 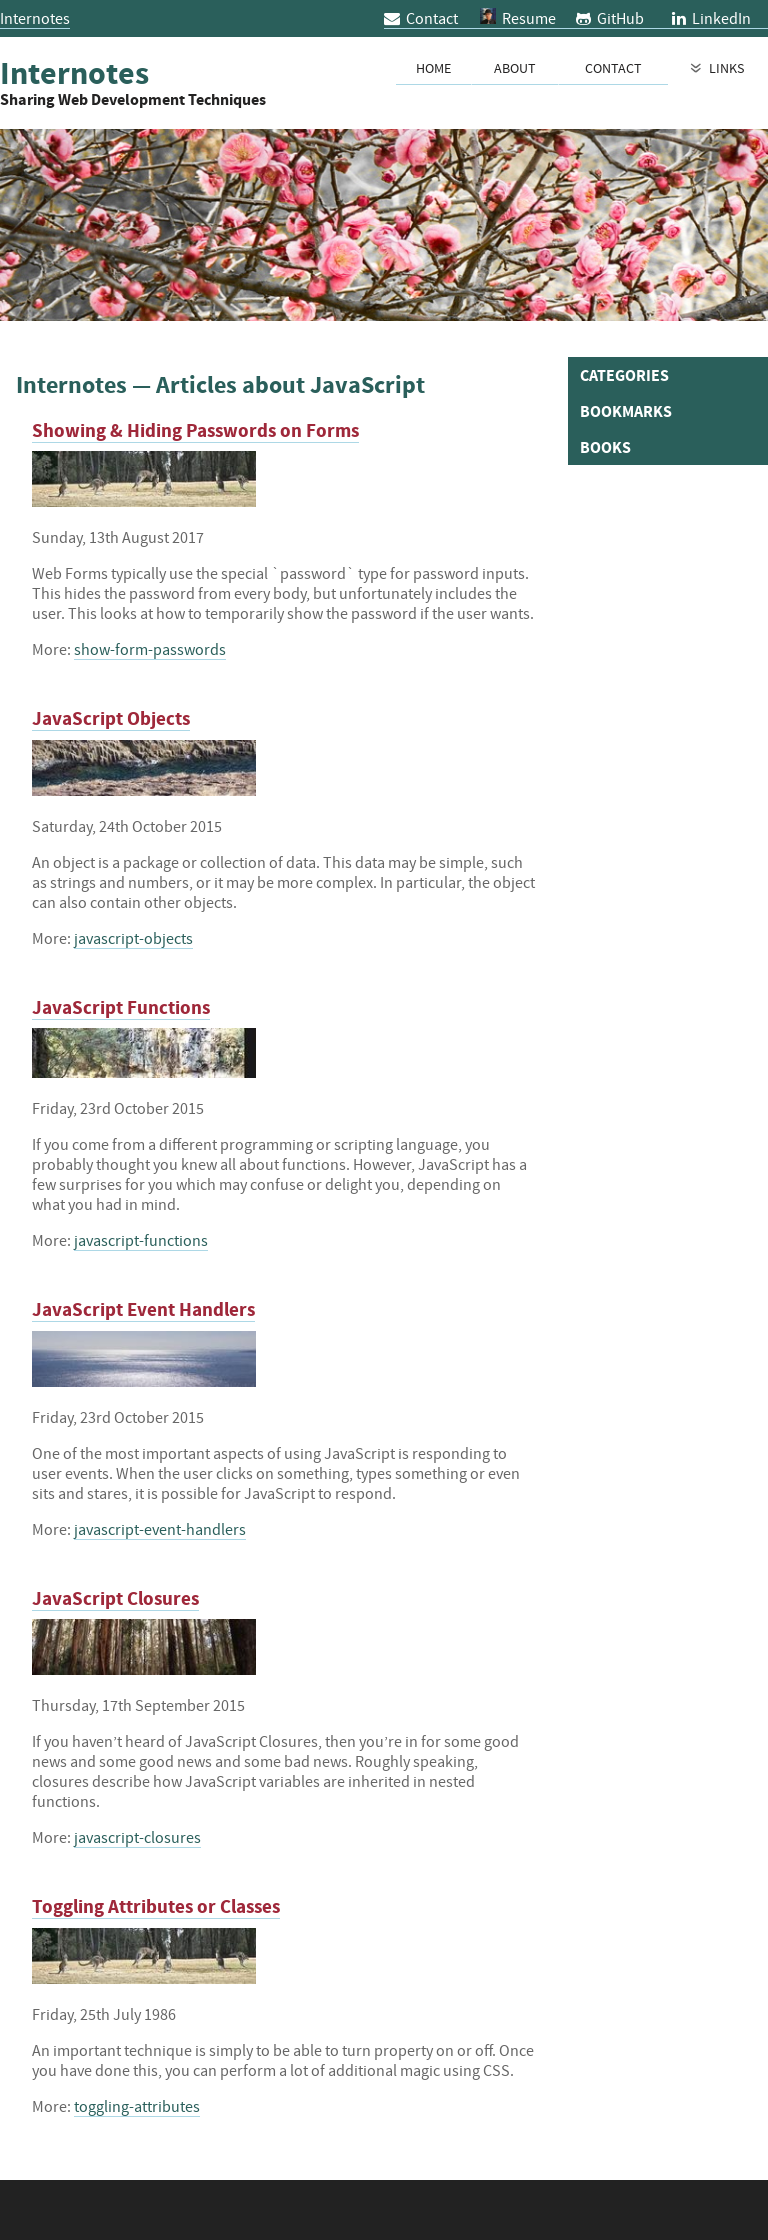 What do you see at coordinates (133, 938) in the screenshot?
I see `javascript-objects` at bounding box center [133, 938].